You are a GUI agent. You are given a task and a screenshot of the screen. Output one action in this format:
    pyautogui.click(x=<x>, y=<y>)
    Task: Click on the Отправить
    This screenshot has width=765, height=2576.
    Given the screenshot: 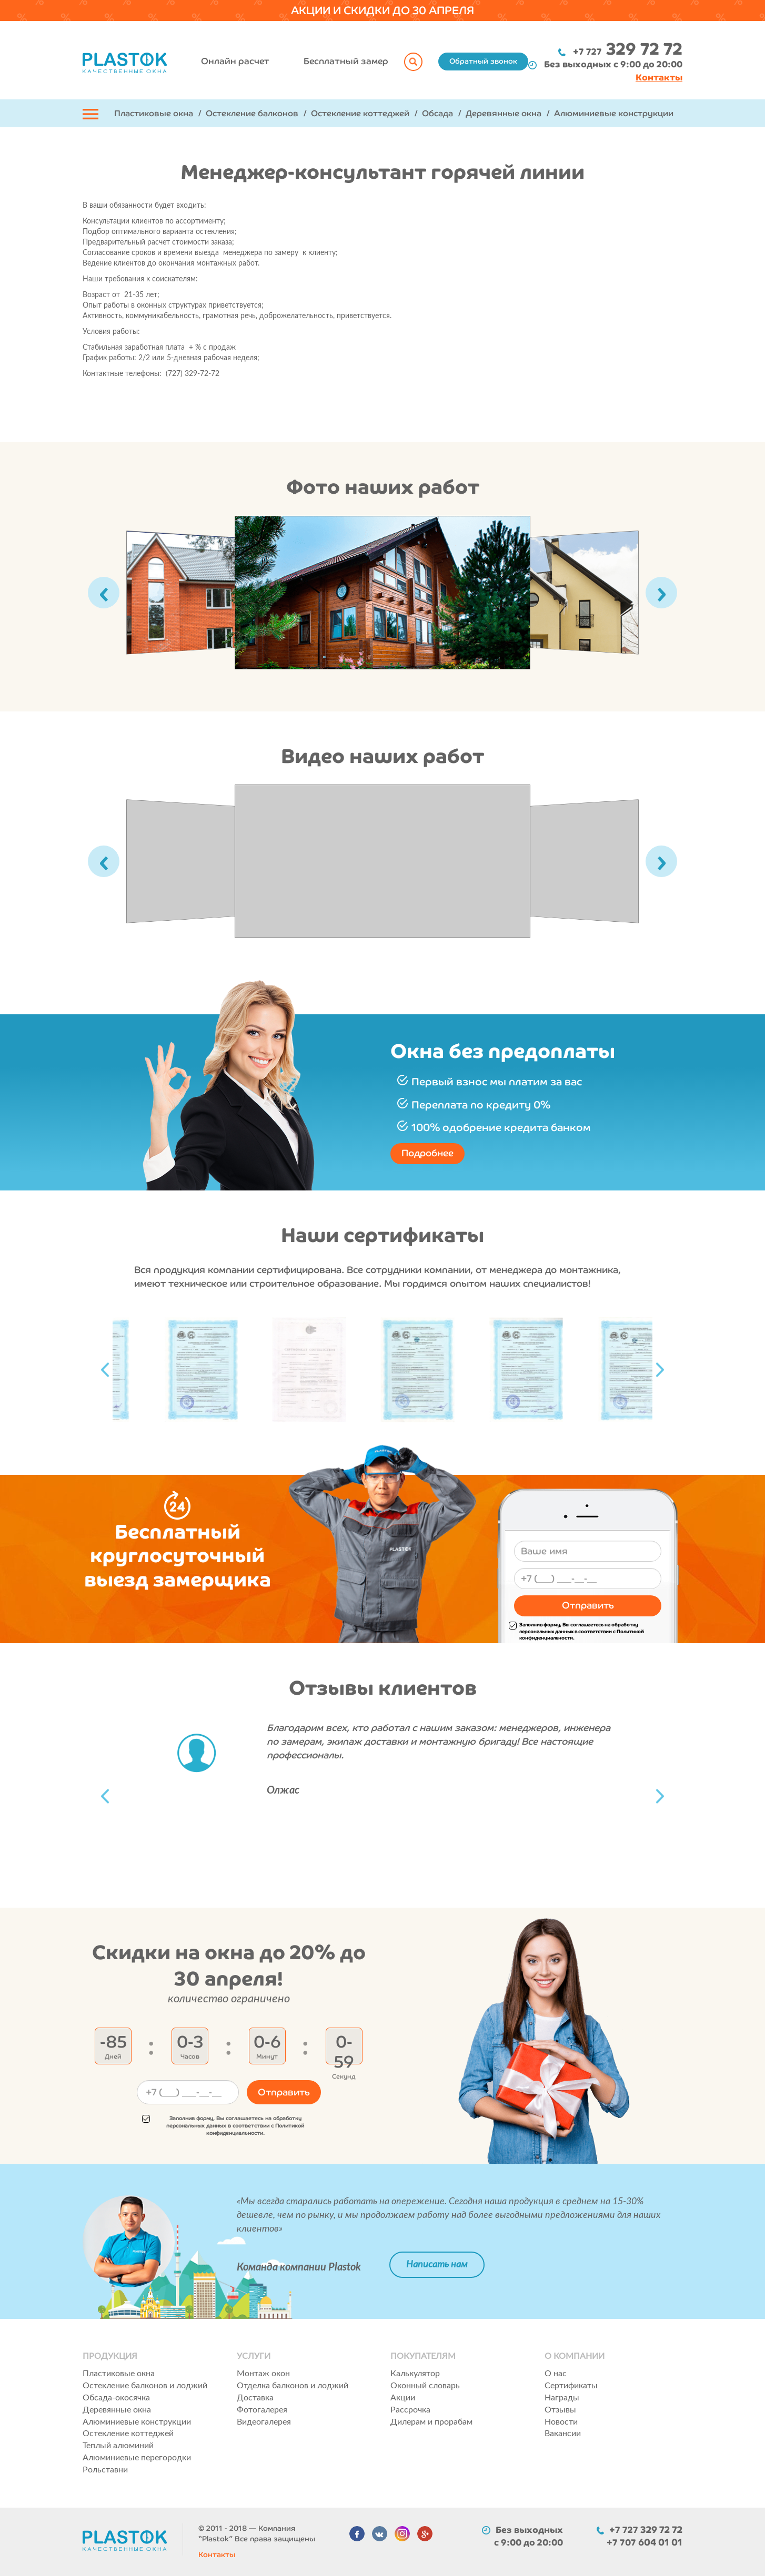 What is the action you would take?
    pyautogui.click(x=588, y=1605)
    